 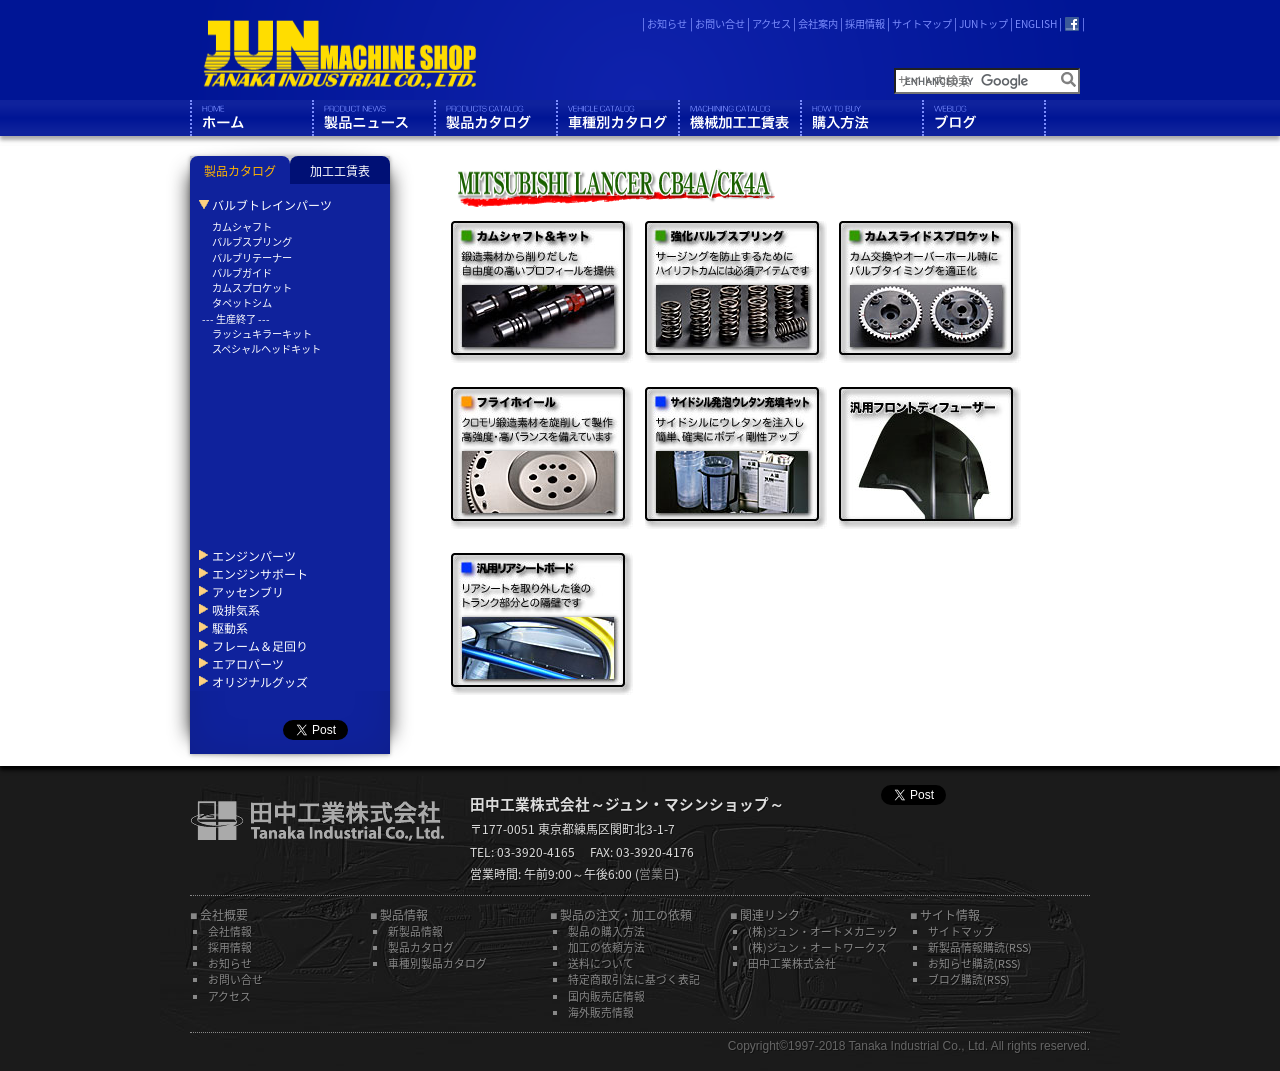 I want to click on お知らせ購読(RSS), so click(x=974, y=963).